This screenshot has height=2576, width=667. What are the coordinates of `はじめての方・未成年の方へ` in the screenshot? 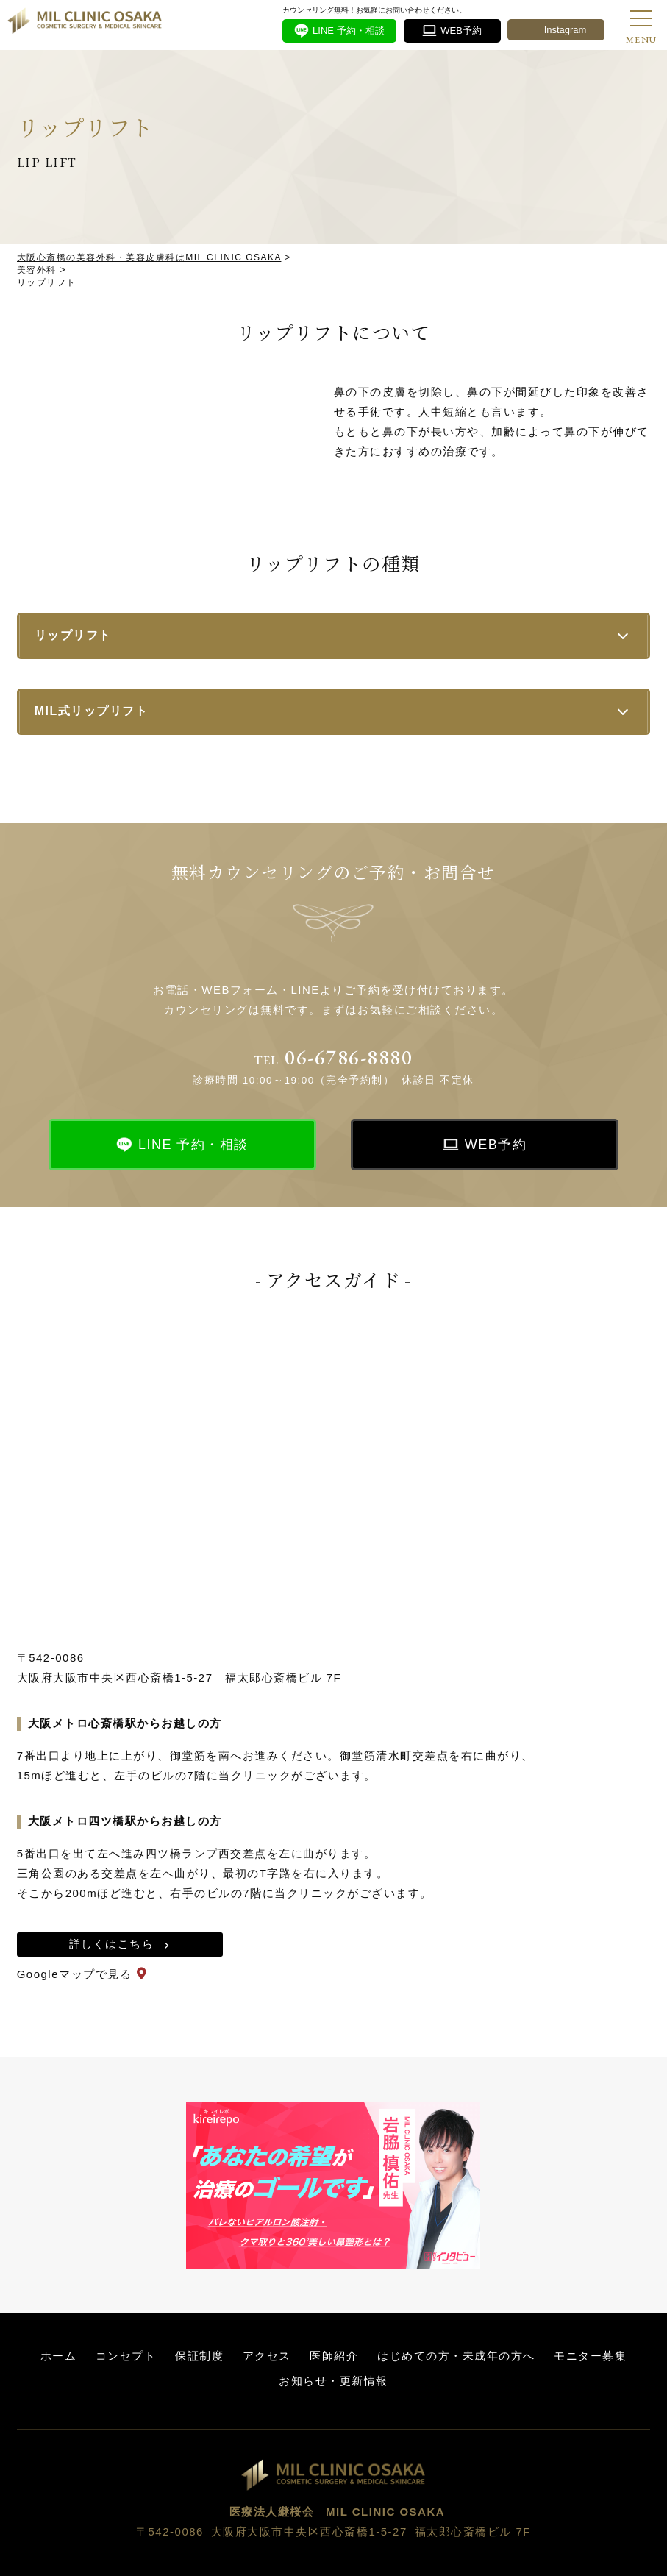 It's located at (456, 2355).